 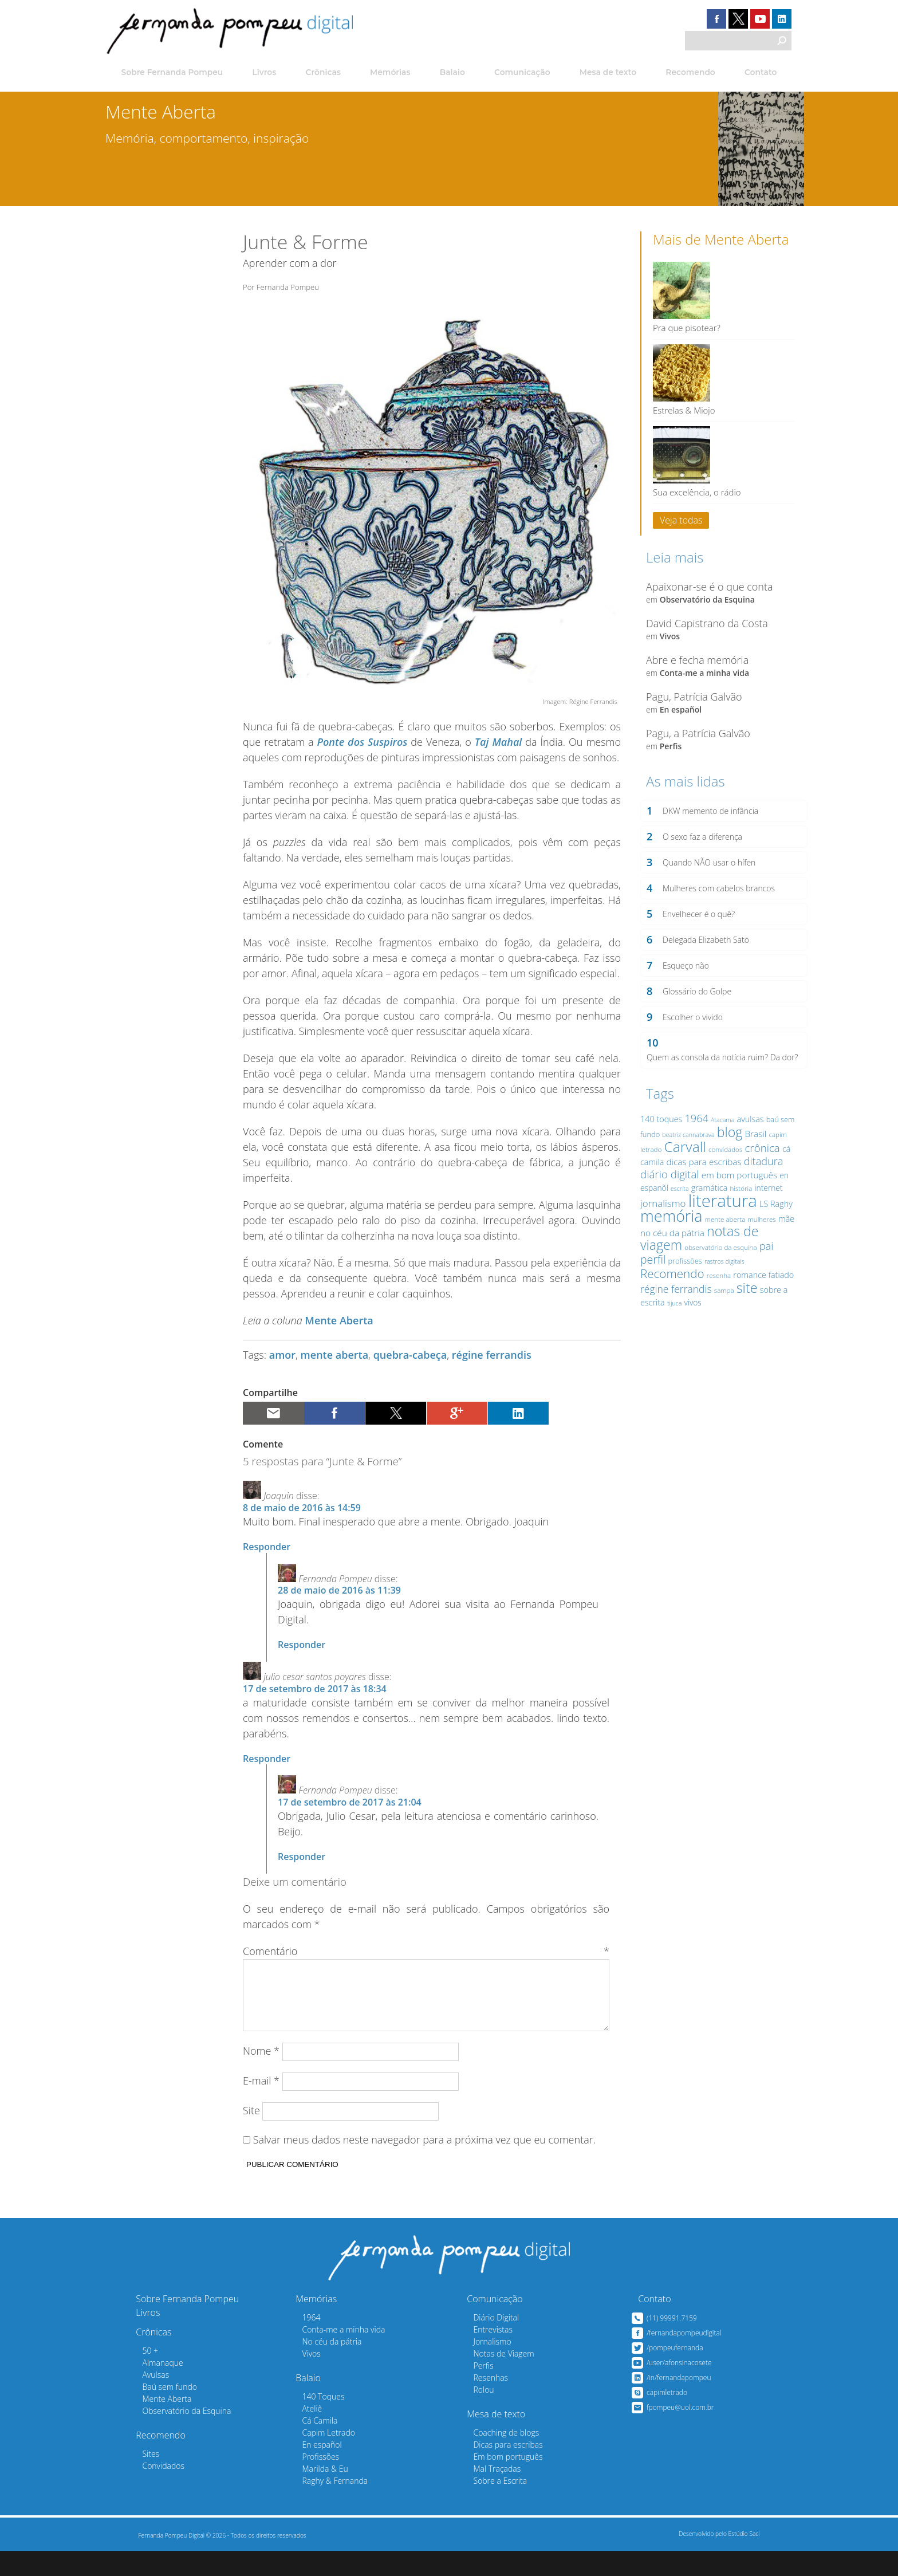 What do you see at coordinates (669, 1242) in the screenshot?
I see `memória [memória (39 itens)]` at bounding box center [669, 1242].